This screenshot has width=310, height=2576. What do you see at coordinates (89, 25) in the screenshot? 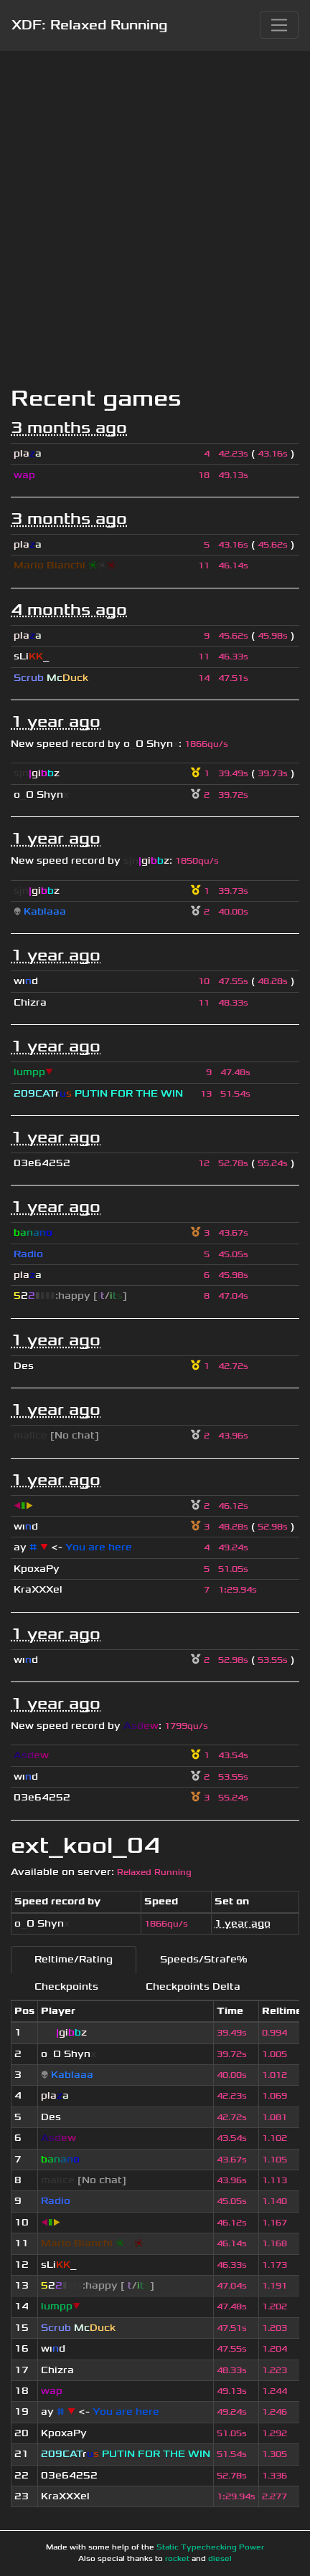
I see `XDF: Relaxed Running` at bounding box center [89, 25].